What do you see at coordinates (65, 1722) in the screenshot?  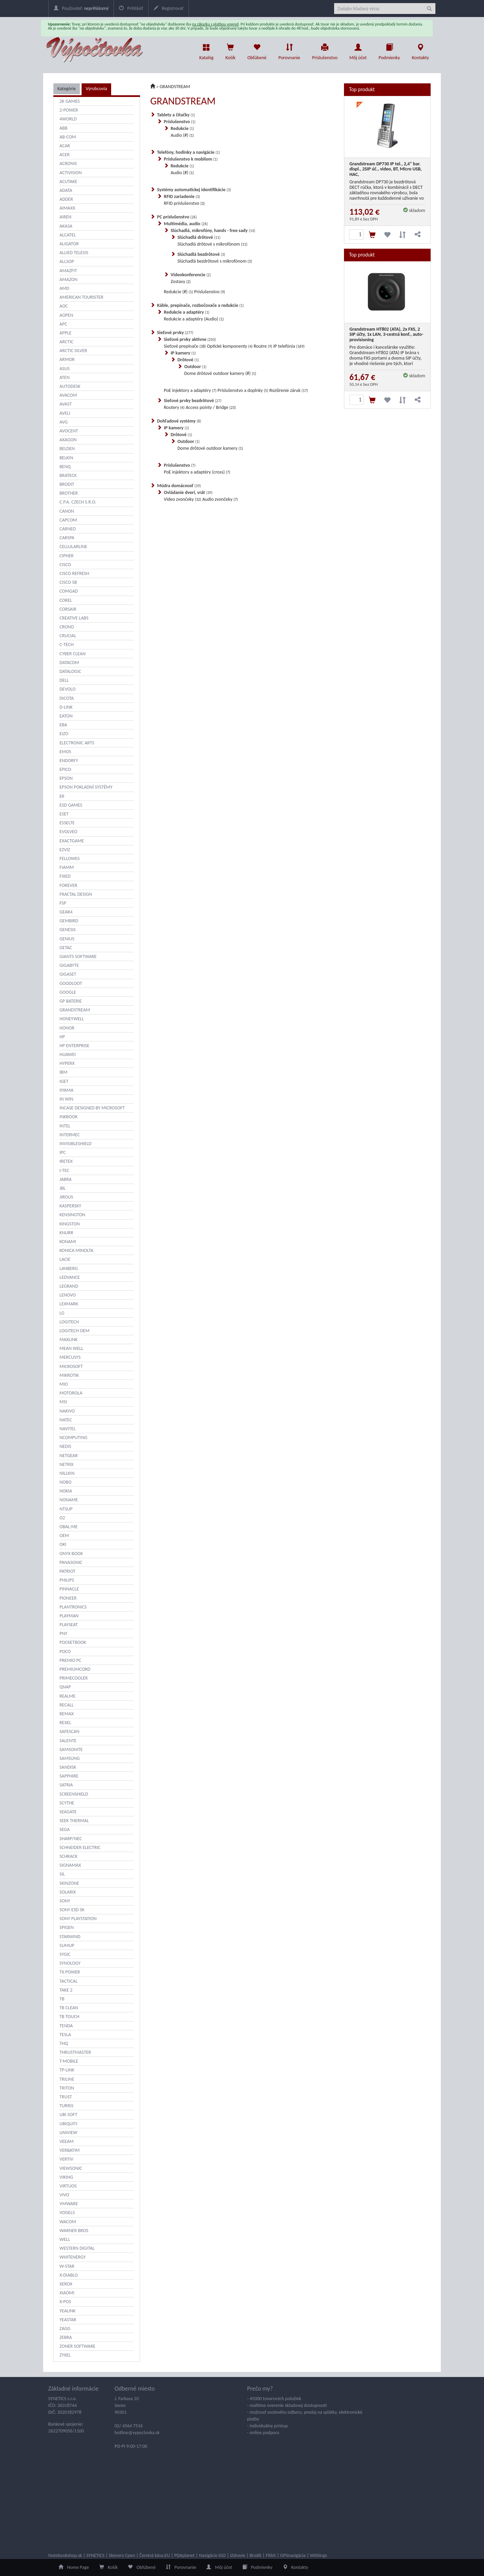 I see `REXEL` at bounding box center [65, 1722].